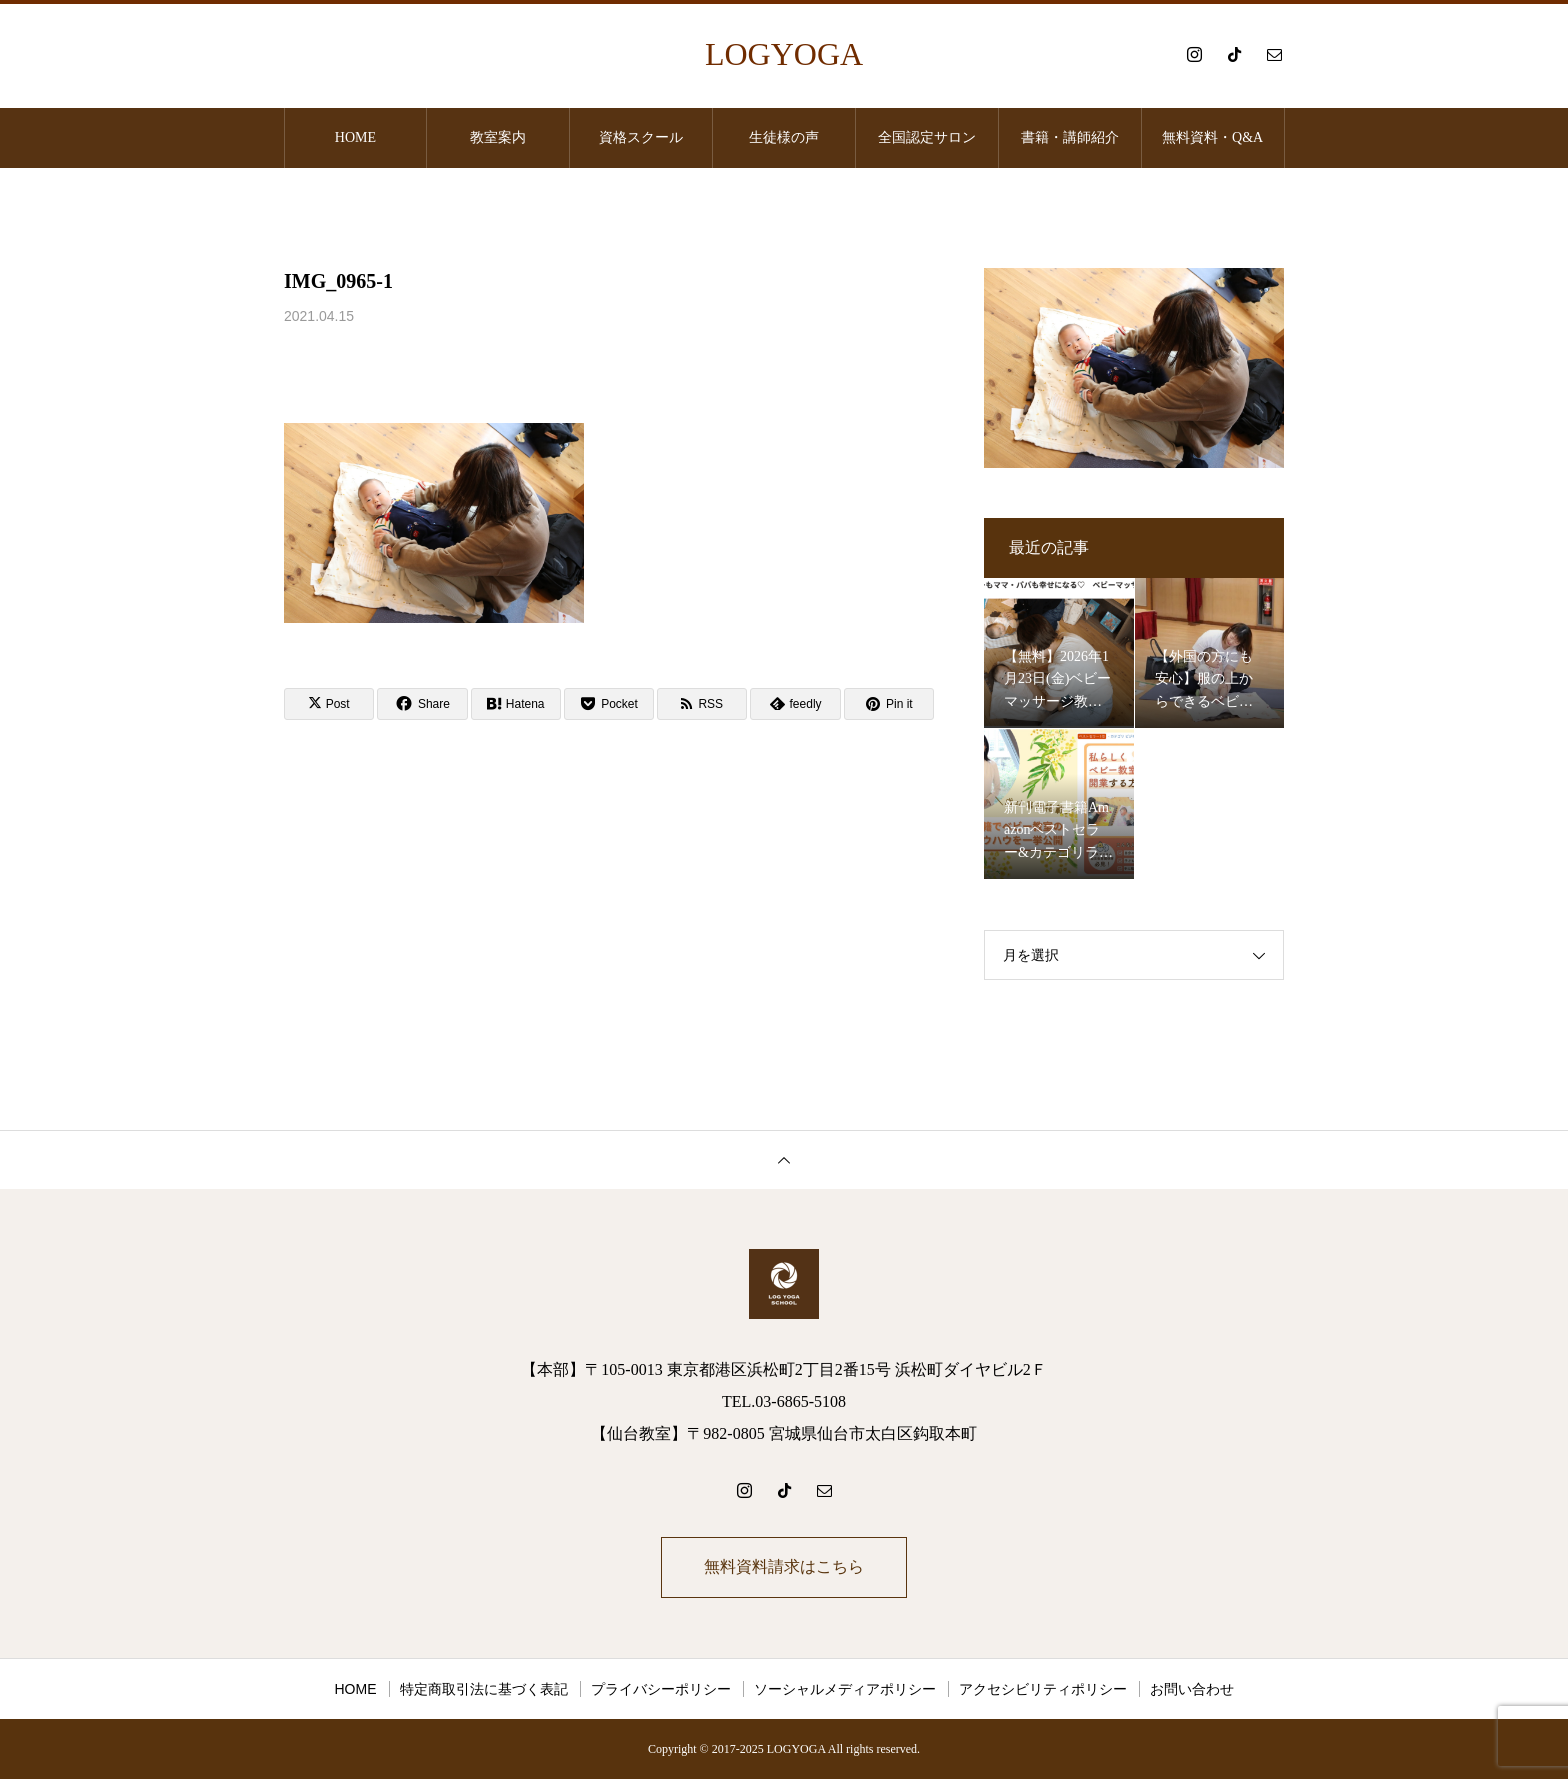 Image resolution: width=1568 pixels, height=1780 pixels. Describe the element at coordinates (1212, 137) in the screenshot. I see `無料資料・Q&A` at that location.